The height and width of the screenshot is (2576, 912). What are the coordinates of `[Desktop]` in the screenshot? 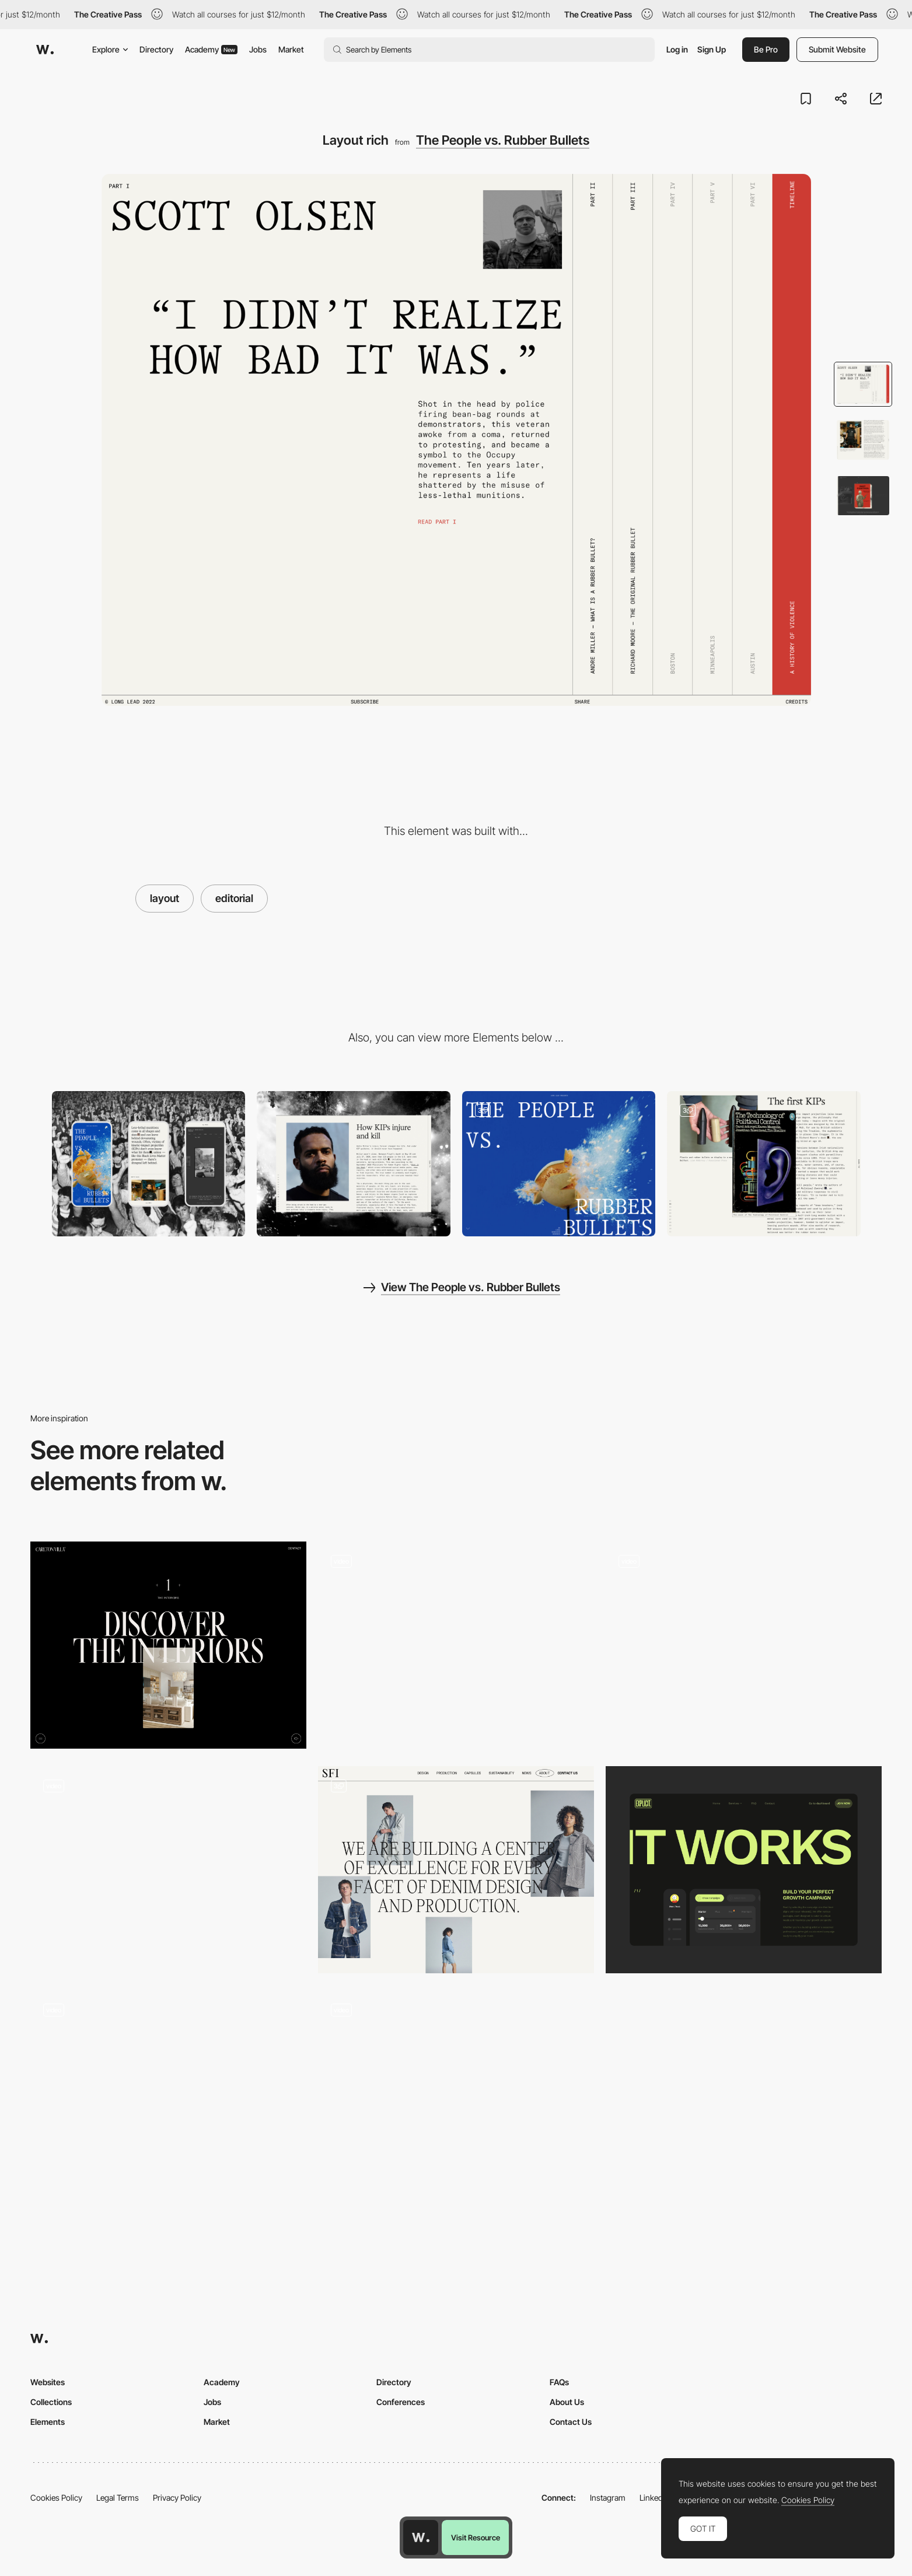 It's located at (353, 1163).